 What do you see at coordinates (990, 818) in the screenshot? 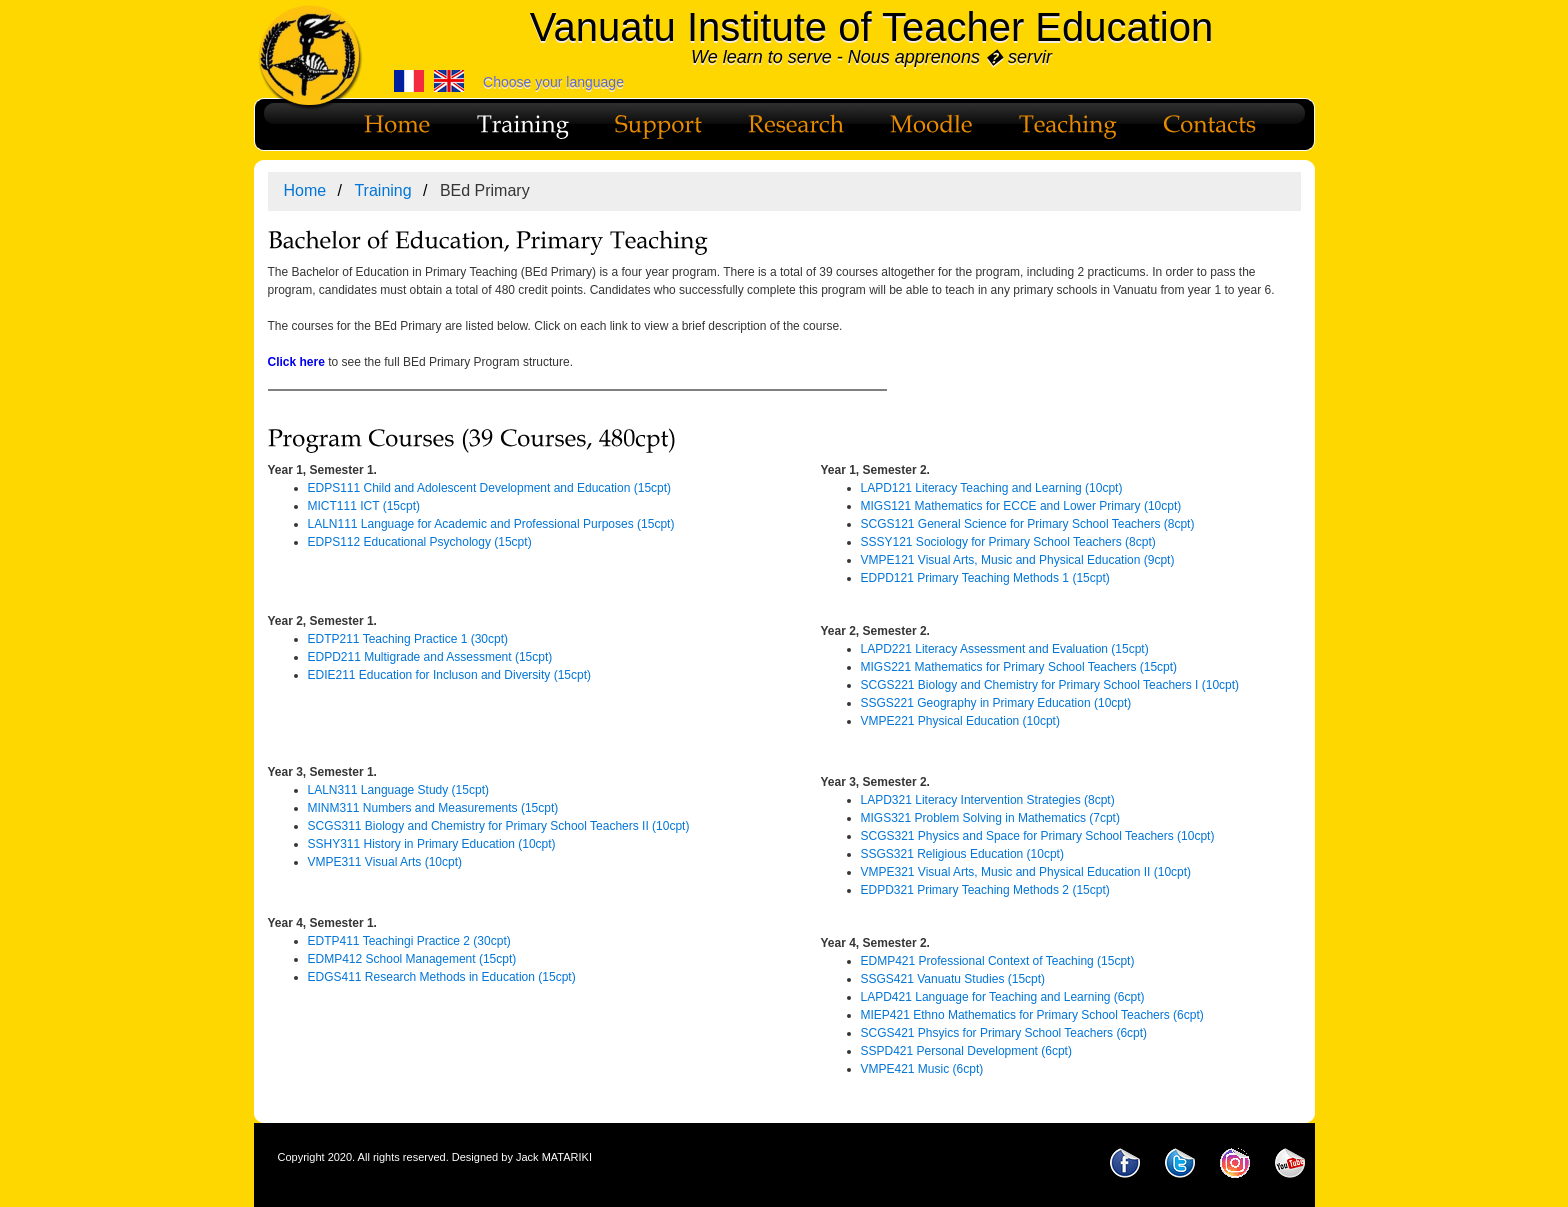
I see `MIGS321 Problem Solving in Mathematics (7cpt)` at bounding box center [990, 818].